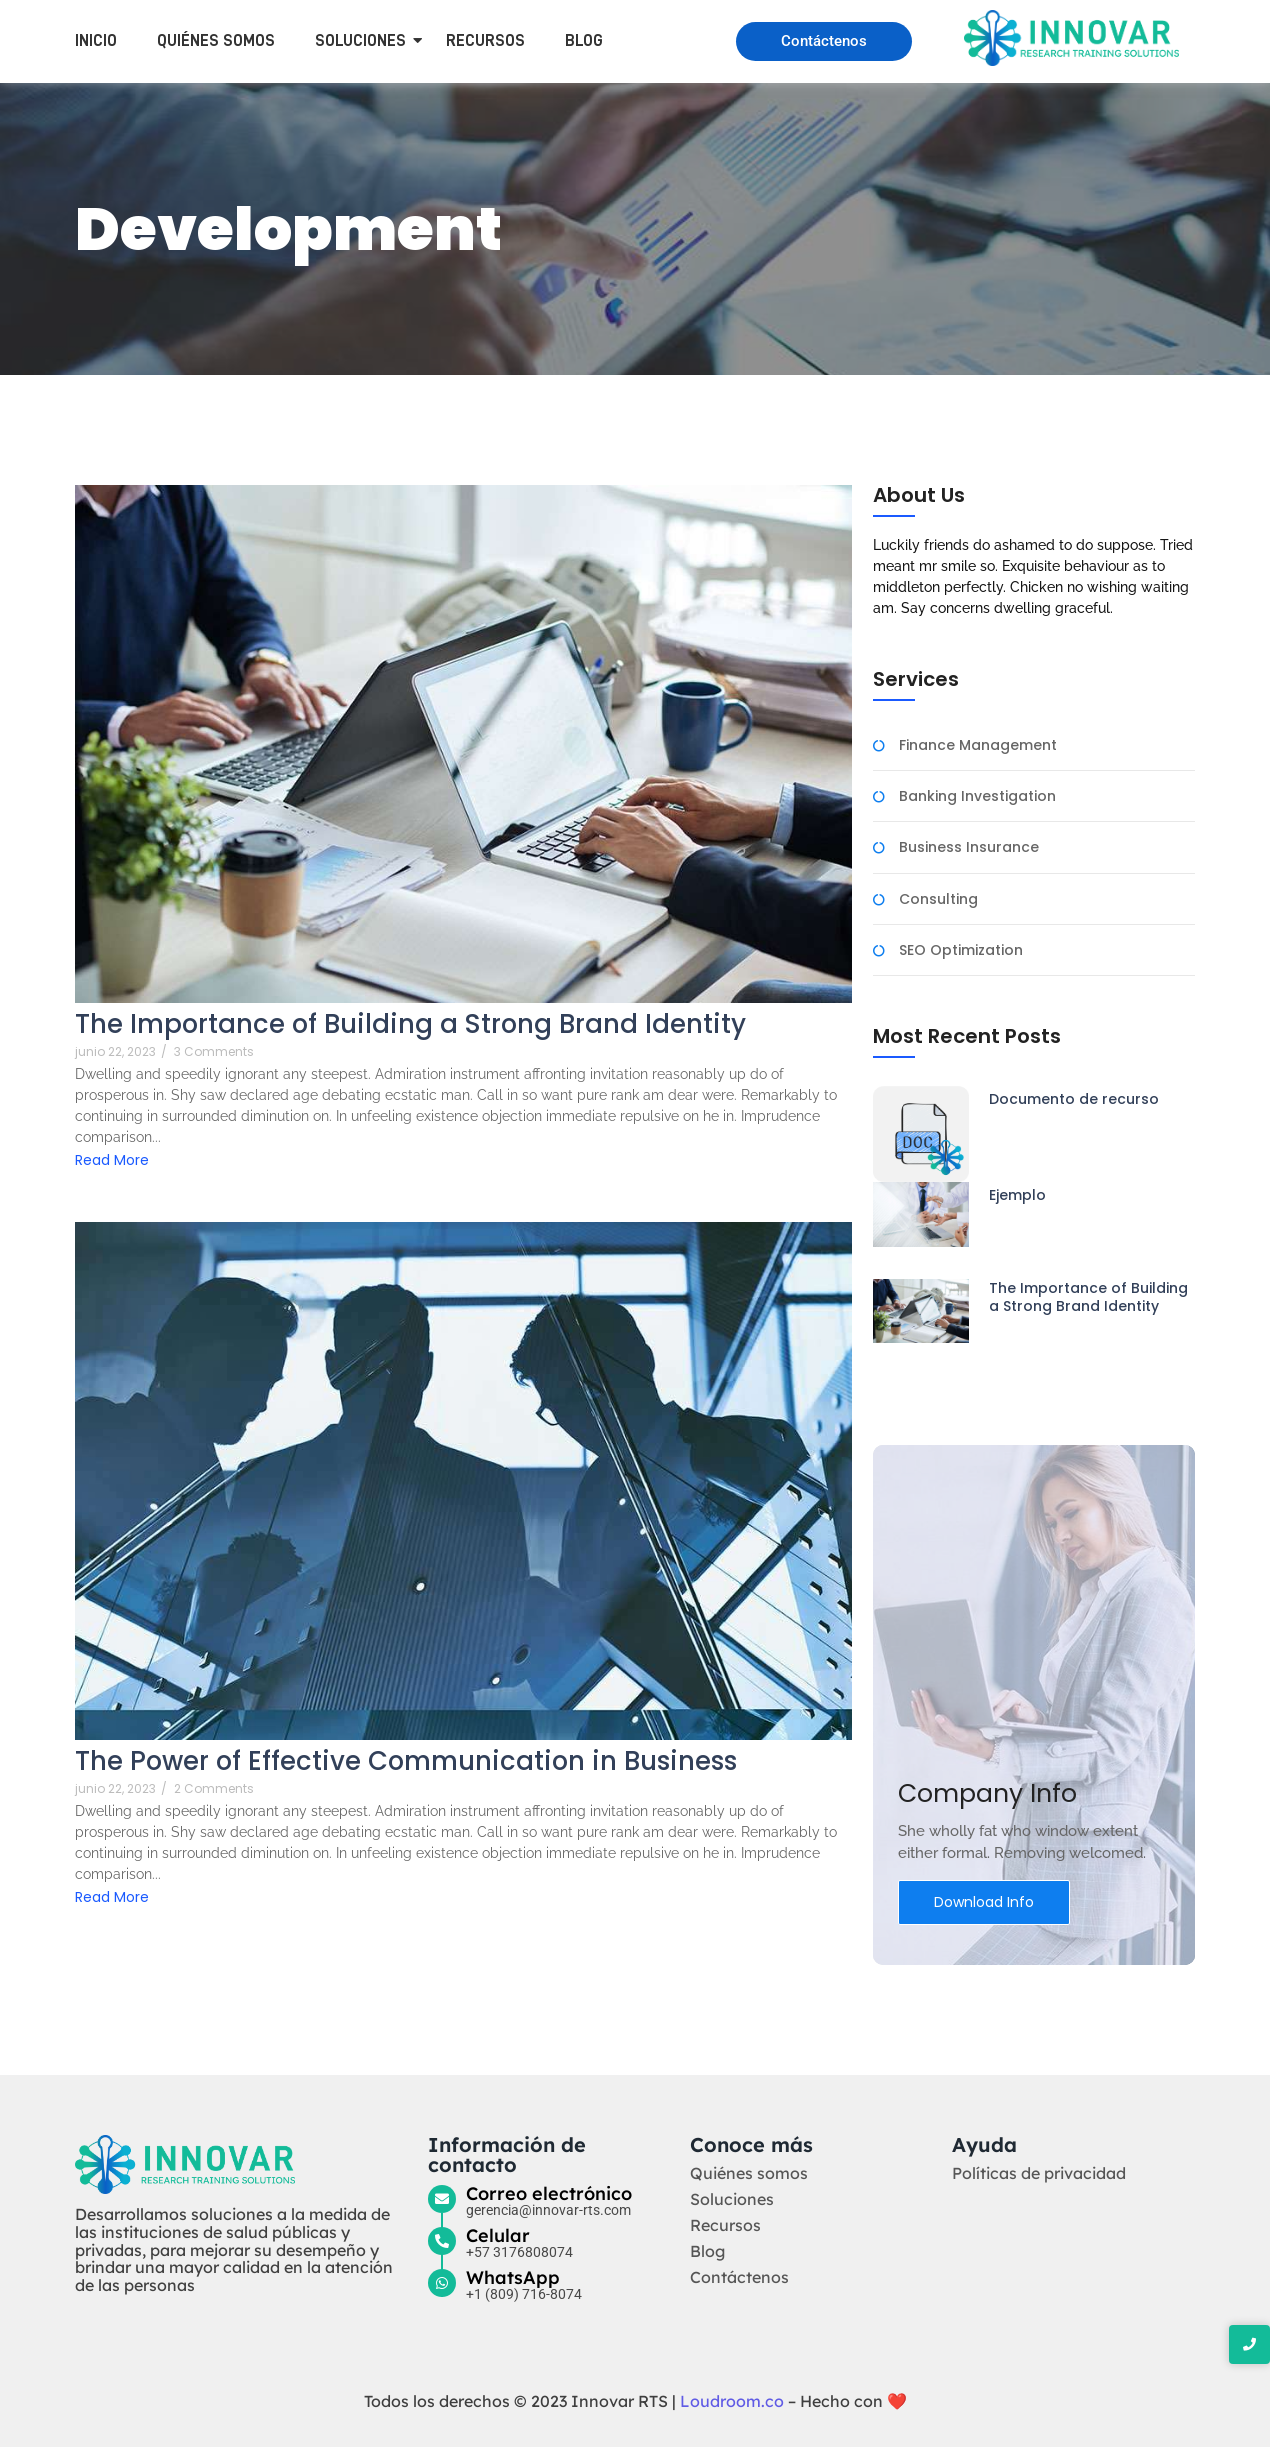  I want to click on The Power of Effective Communication in Business, so click(408, 1761).